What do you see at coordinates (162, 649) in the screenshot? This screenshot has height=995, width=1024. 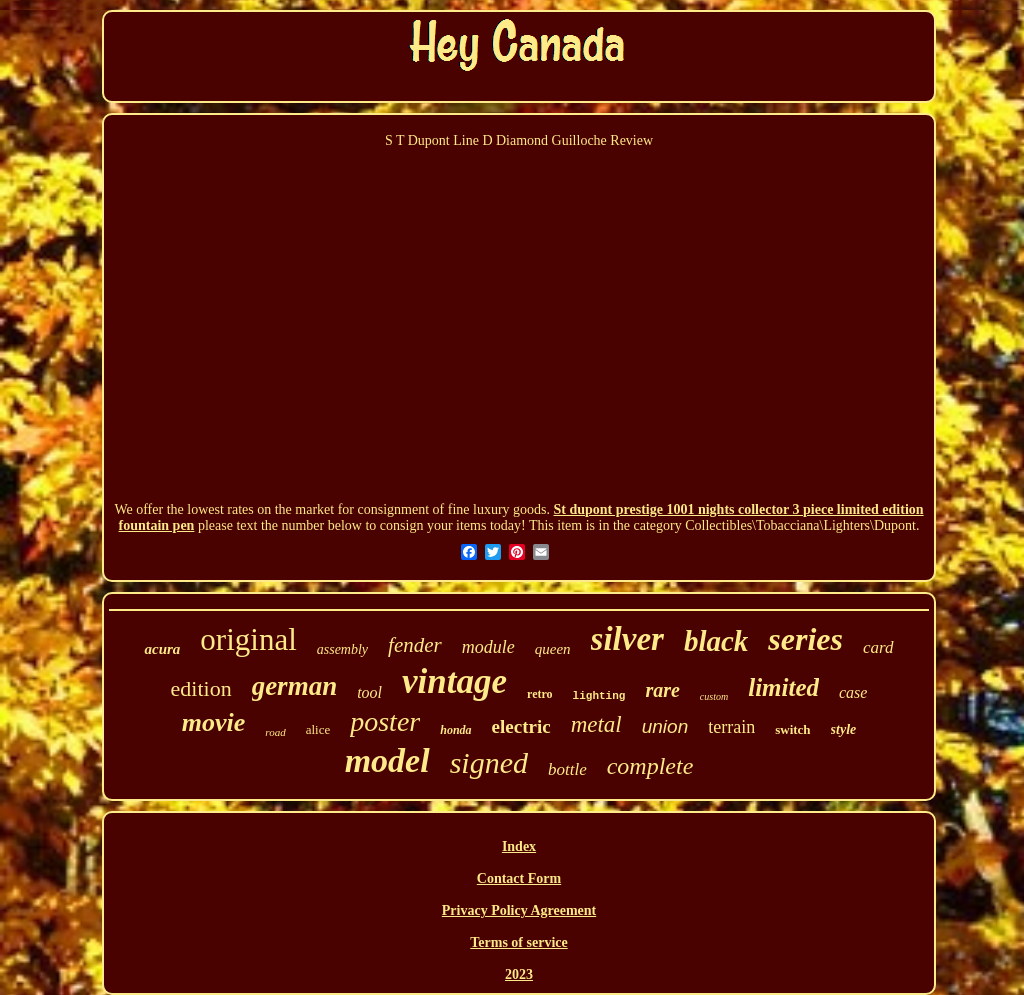 I see `acura` at bounding box center [162, 649].